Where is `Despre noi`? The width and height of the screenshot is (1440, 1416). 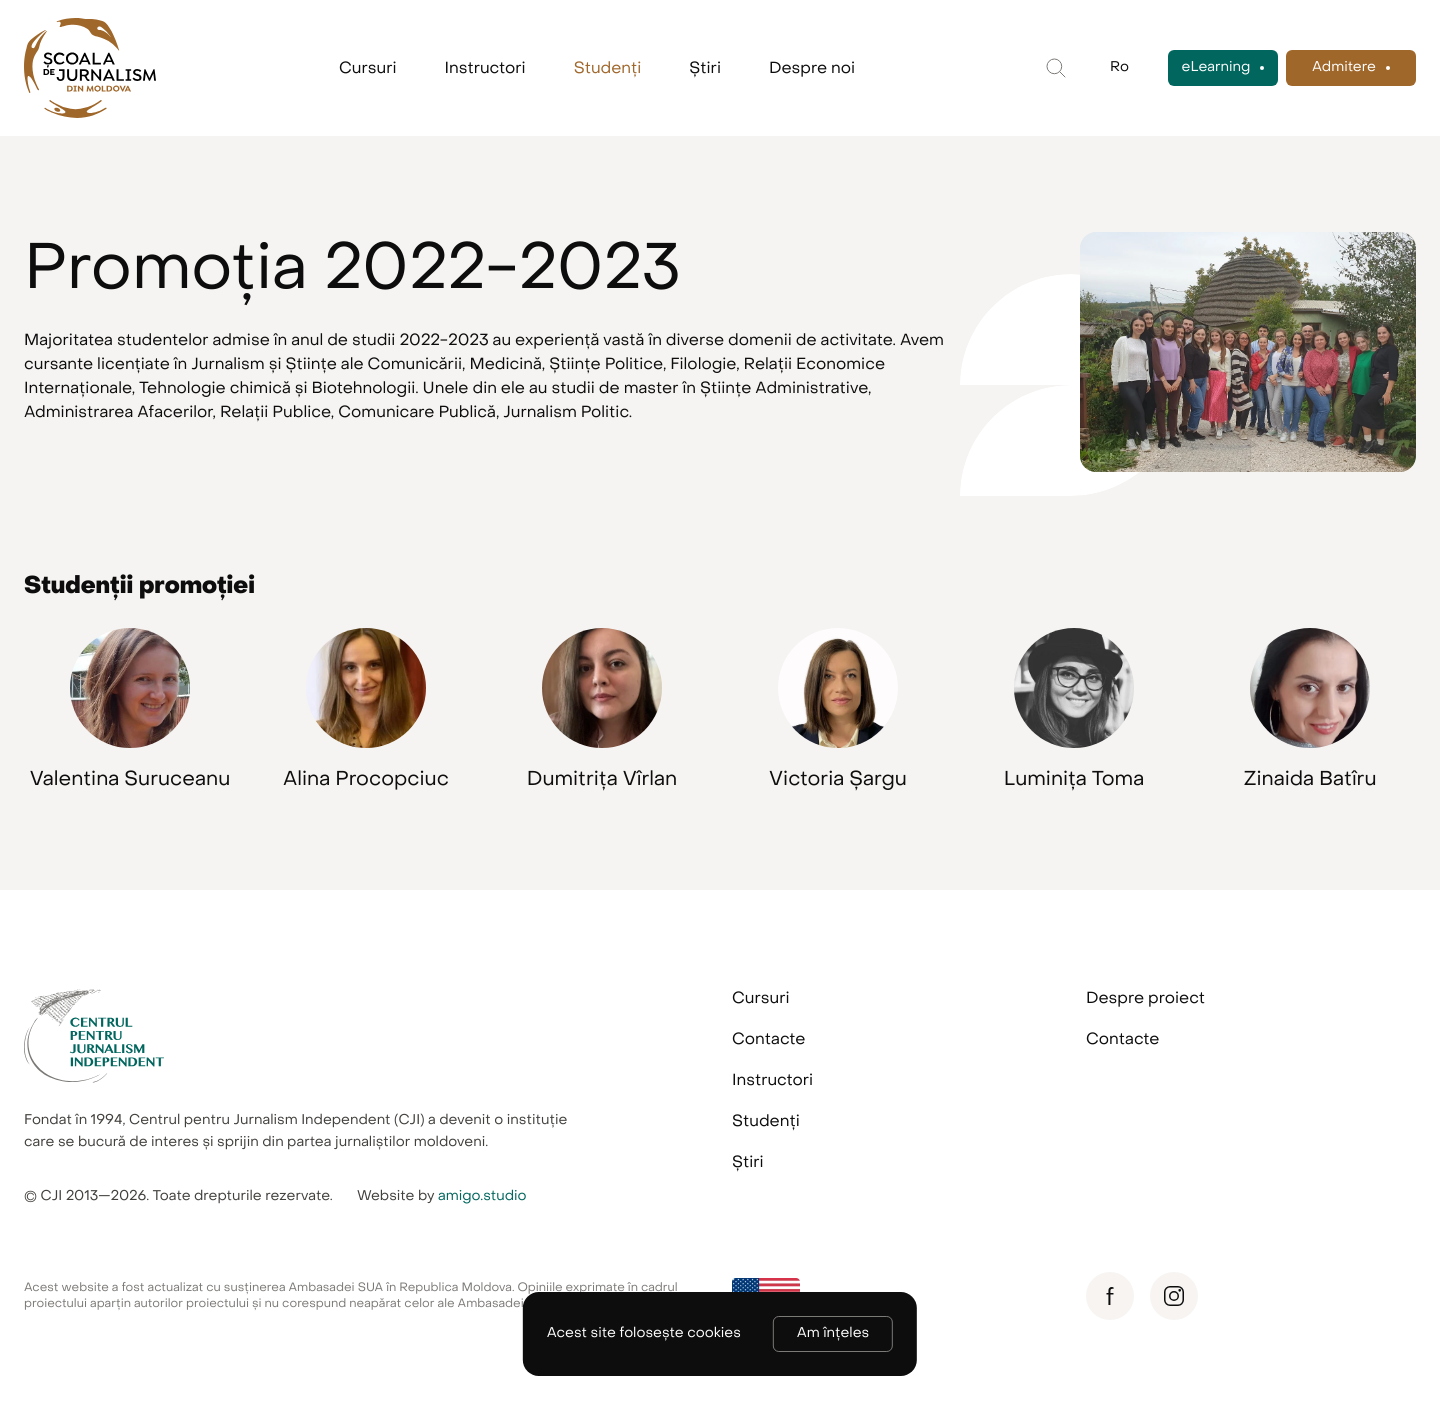 Despre noi is located at coordinates (812, 68).